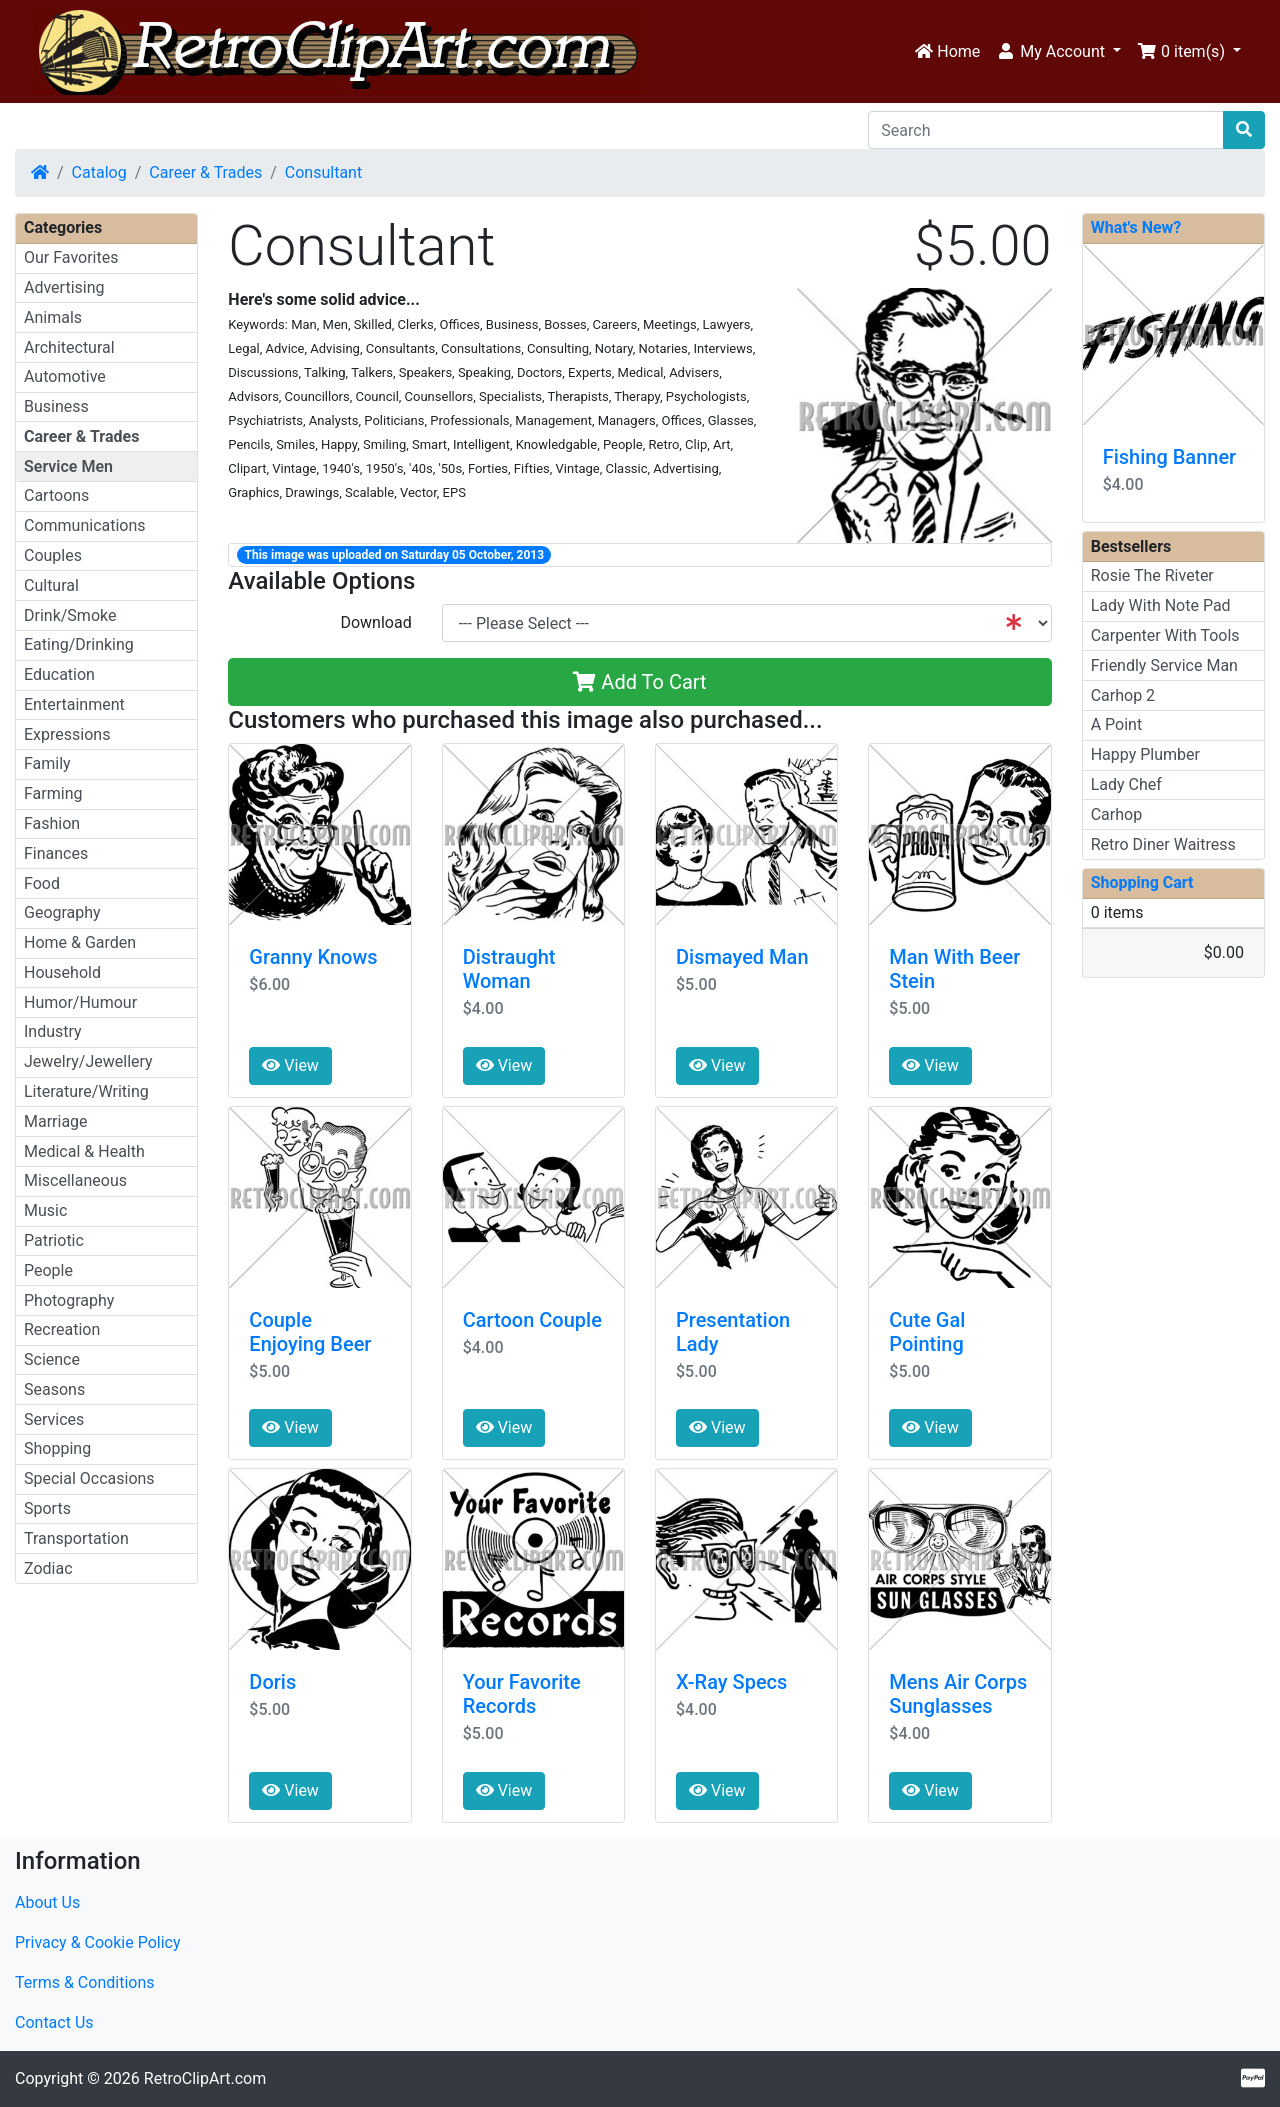  What do you see at coordinates (1170, 457) in the screenshot?
I see `Fishing Banner` at bounding box center [1170, 457].